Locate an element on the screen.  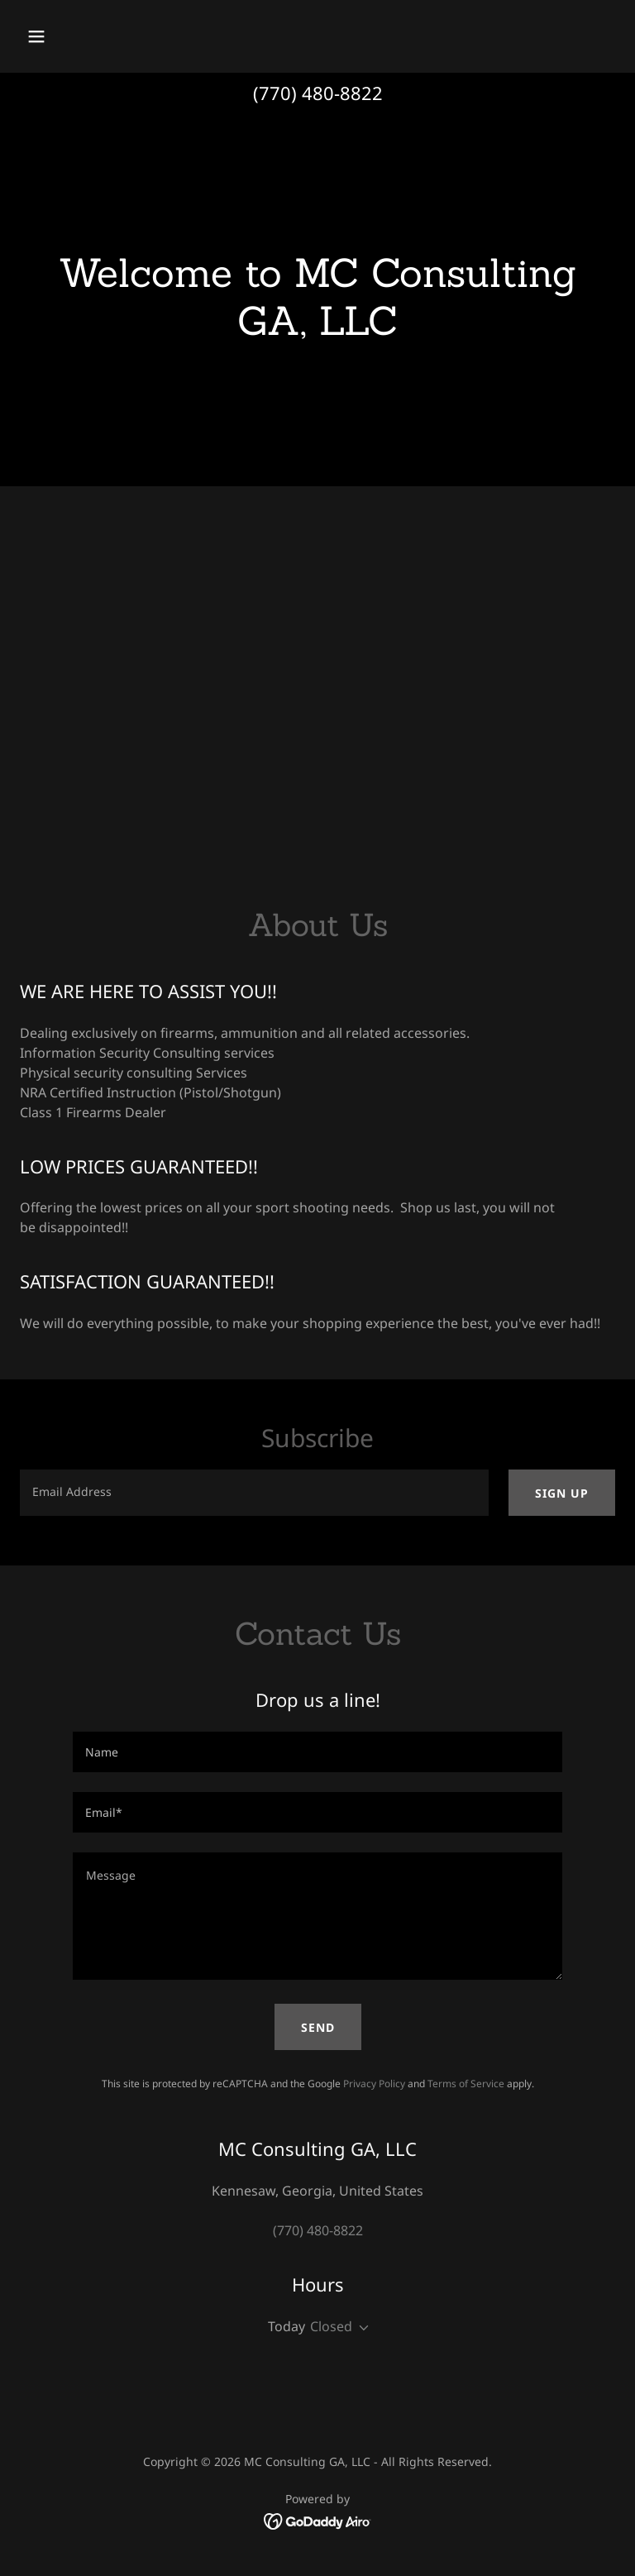
(770) 480-8822 [link] is located at coordinates (318, 92).